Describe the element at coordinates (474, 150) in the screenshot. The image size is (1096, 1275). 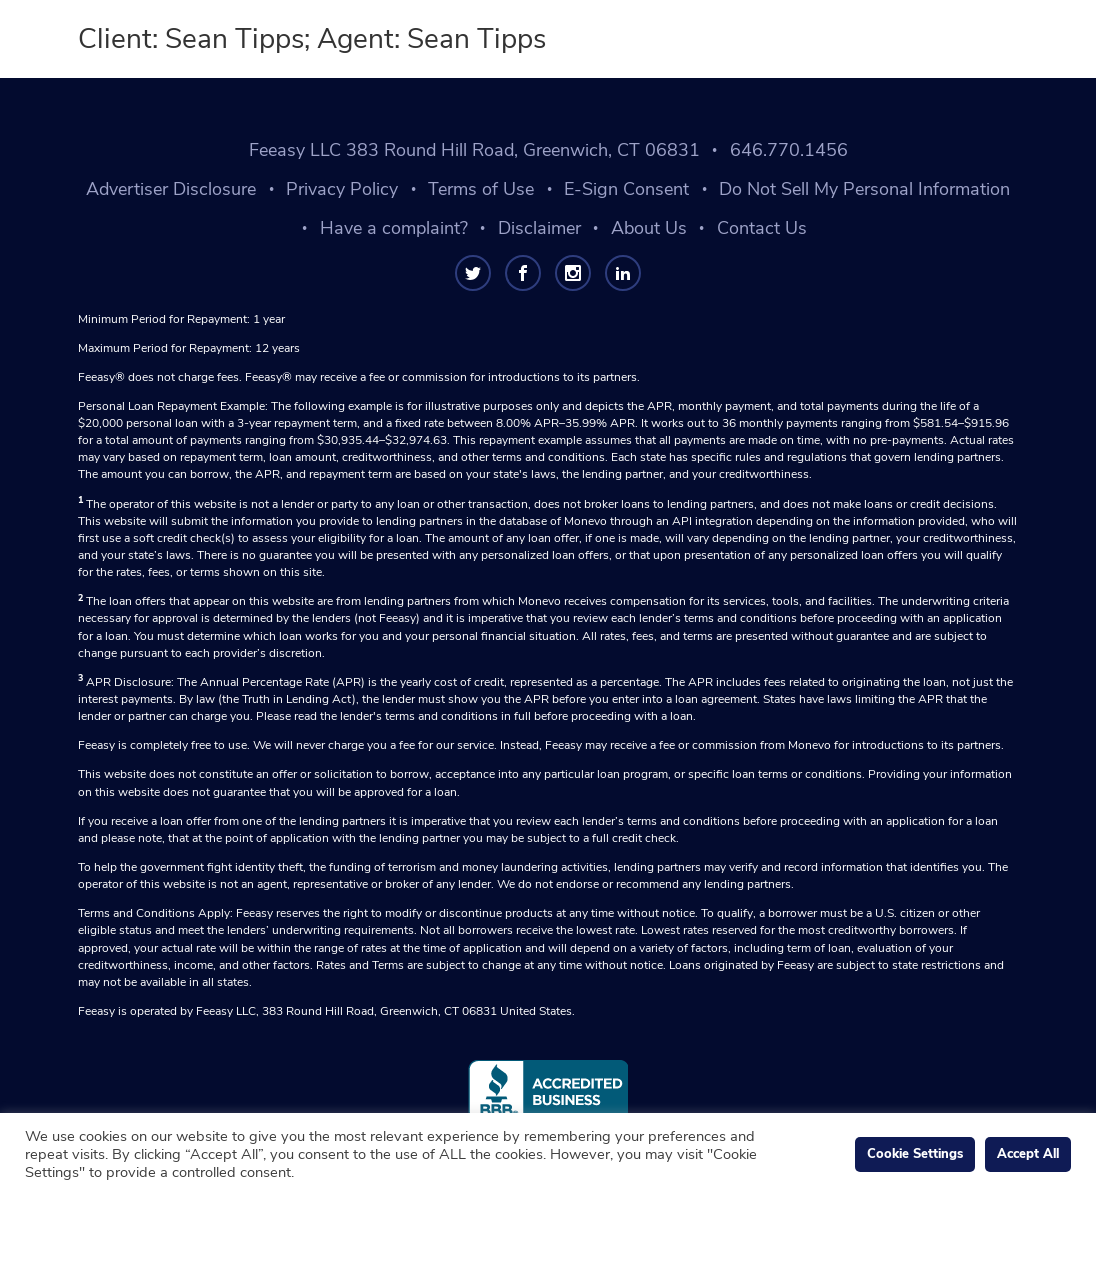
I see `Feeasy LLC 383 Round Hill Road, Greenwich, CT 06831` at that location.